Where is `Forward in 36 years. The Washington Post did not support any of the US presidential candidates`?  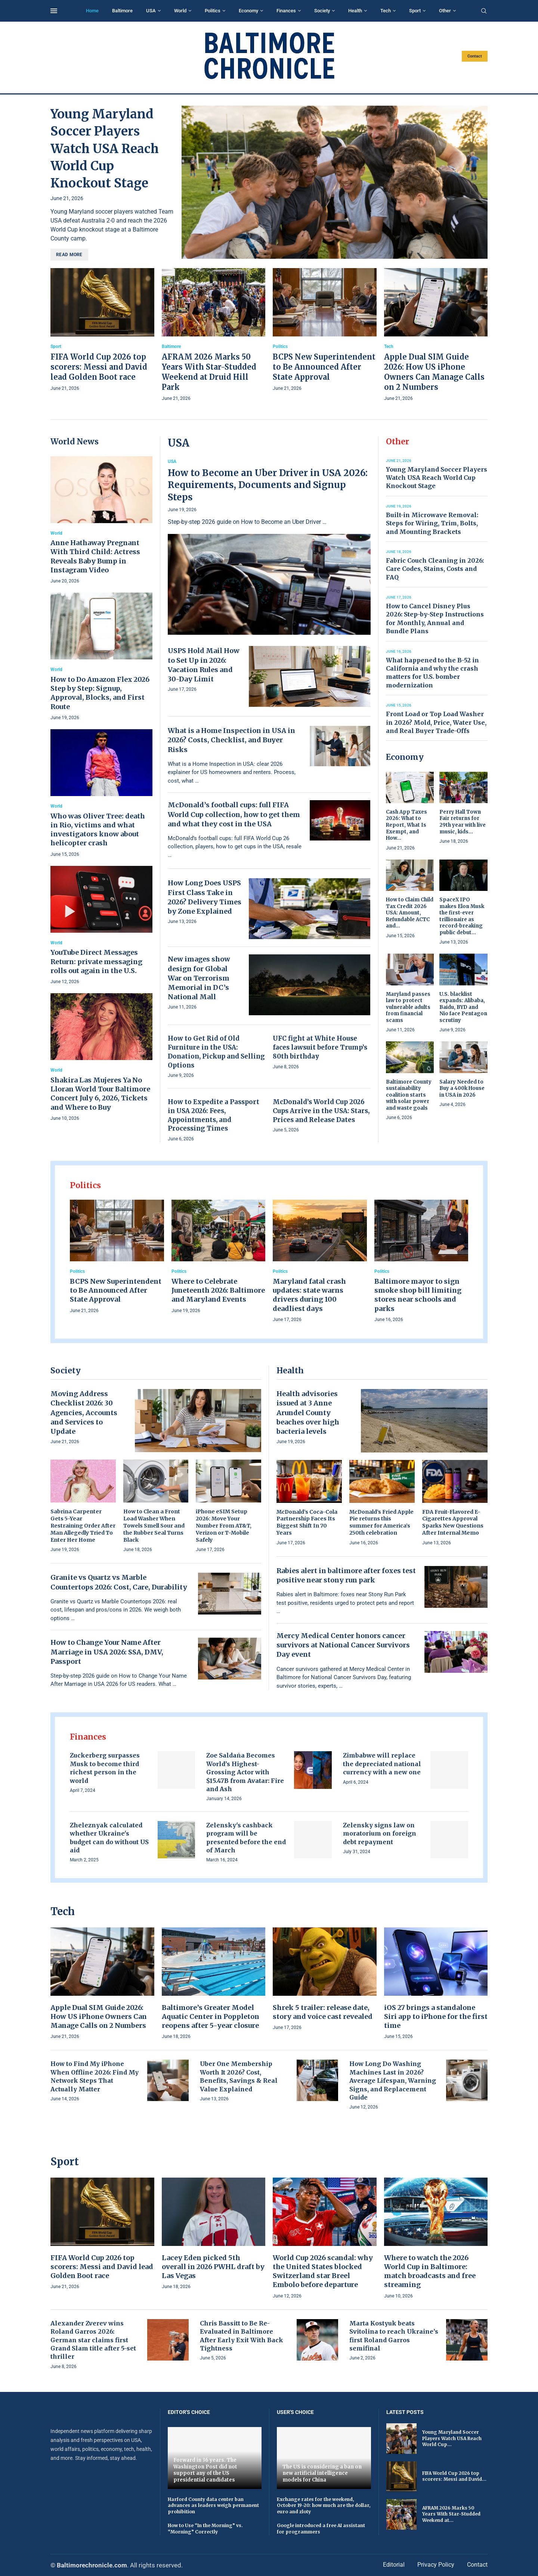 Forward in 36 years. The Washington Post did not support any of the US presidential candidates is located at coordinates (205, 2470).